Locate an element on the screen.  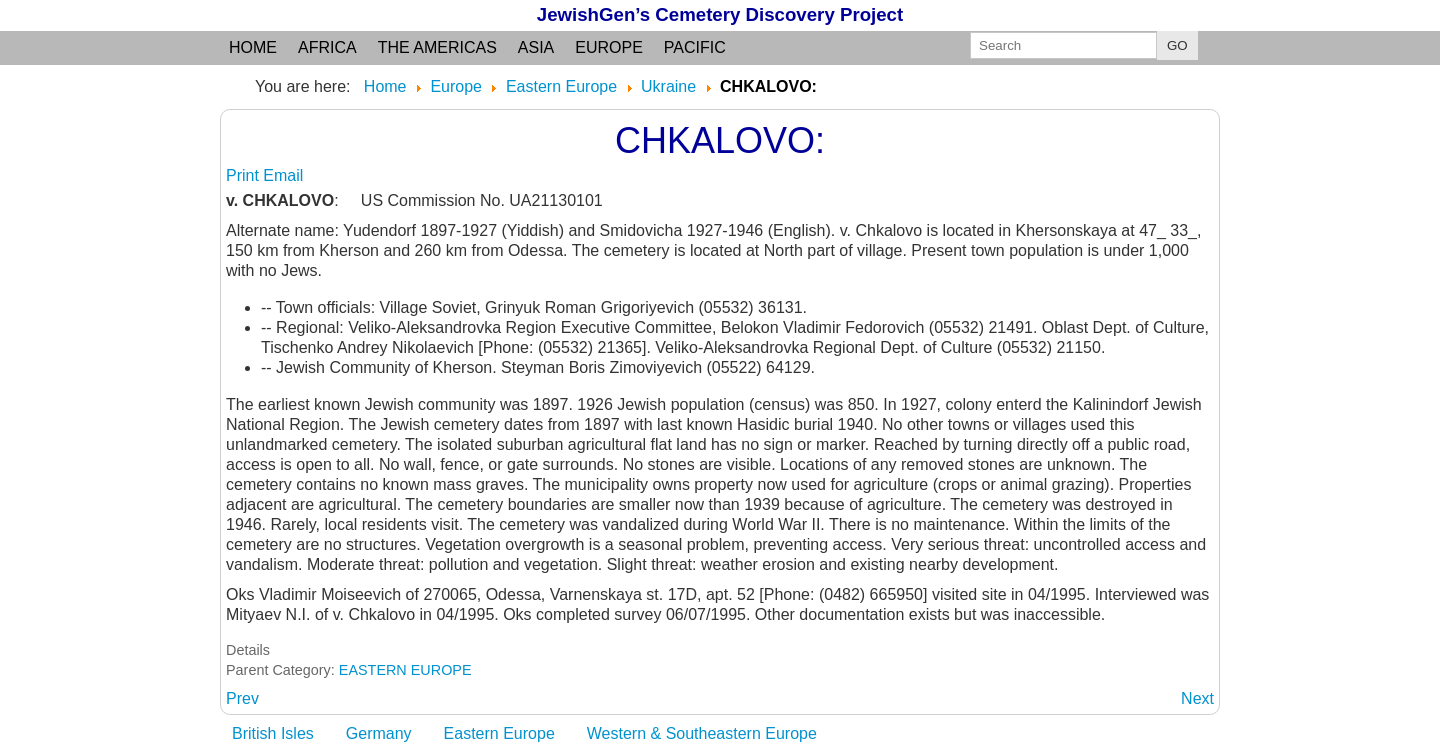
Home is located at coordinates (253, 47).